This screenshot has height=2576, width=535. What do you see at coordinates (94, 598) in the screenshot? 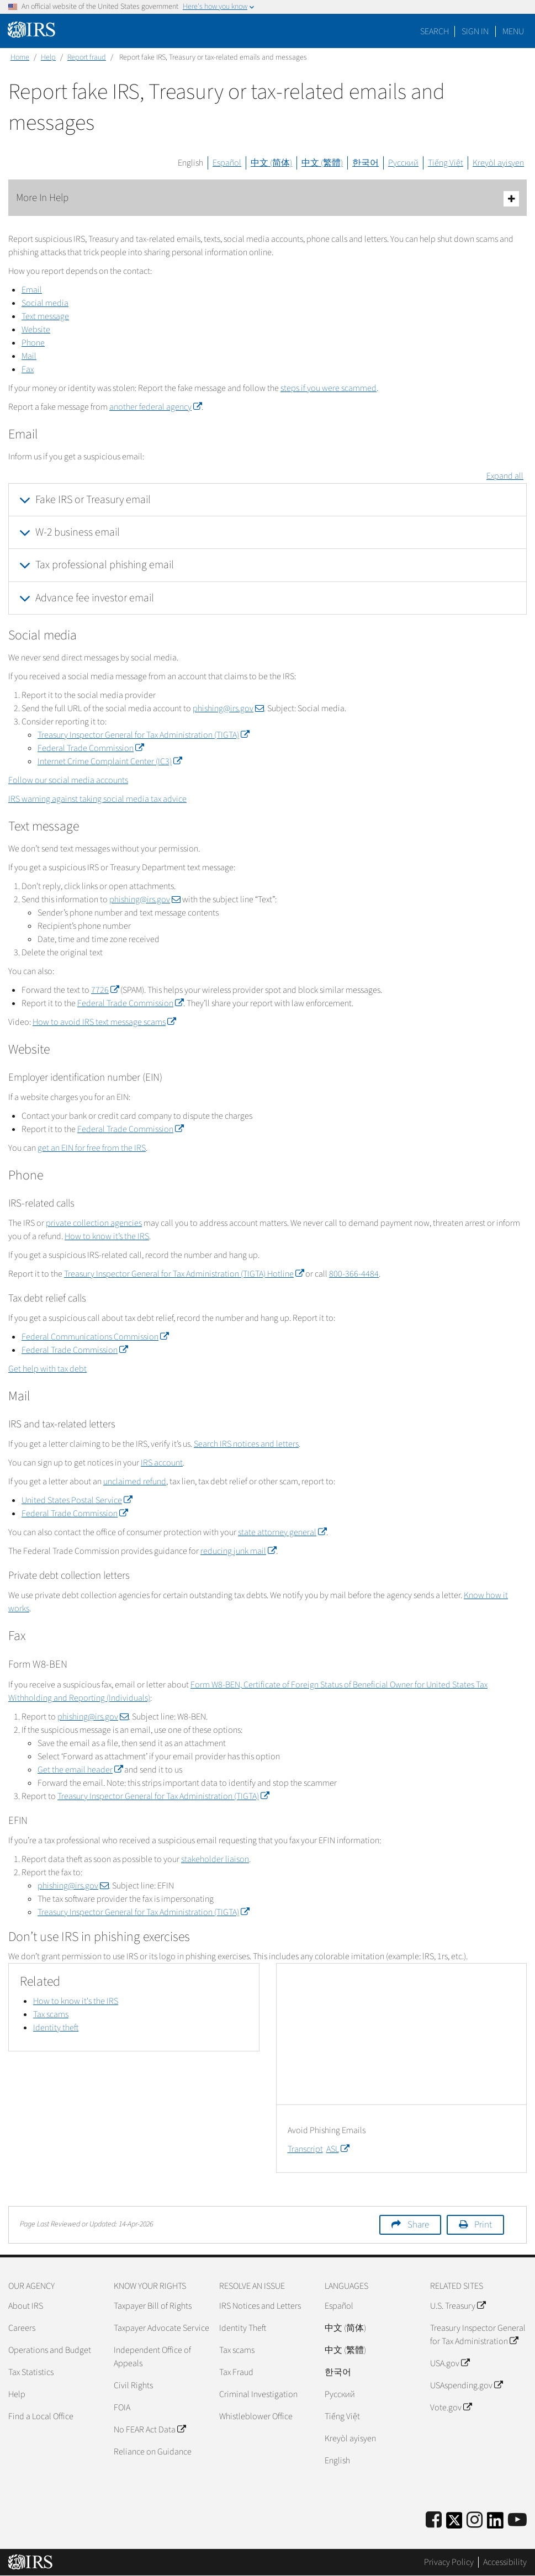
I see `Advance fee investor email` at bounding box center [94, 598].